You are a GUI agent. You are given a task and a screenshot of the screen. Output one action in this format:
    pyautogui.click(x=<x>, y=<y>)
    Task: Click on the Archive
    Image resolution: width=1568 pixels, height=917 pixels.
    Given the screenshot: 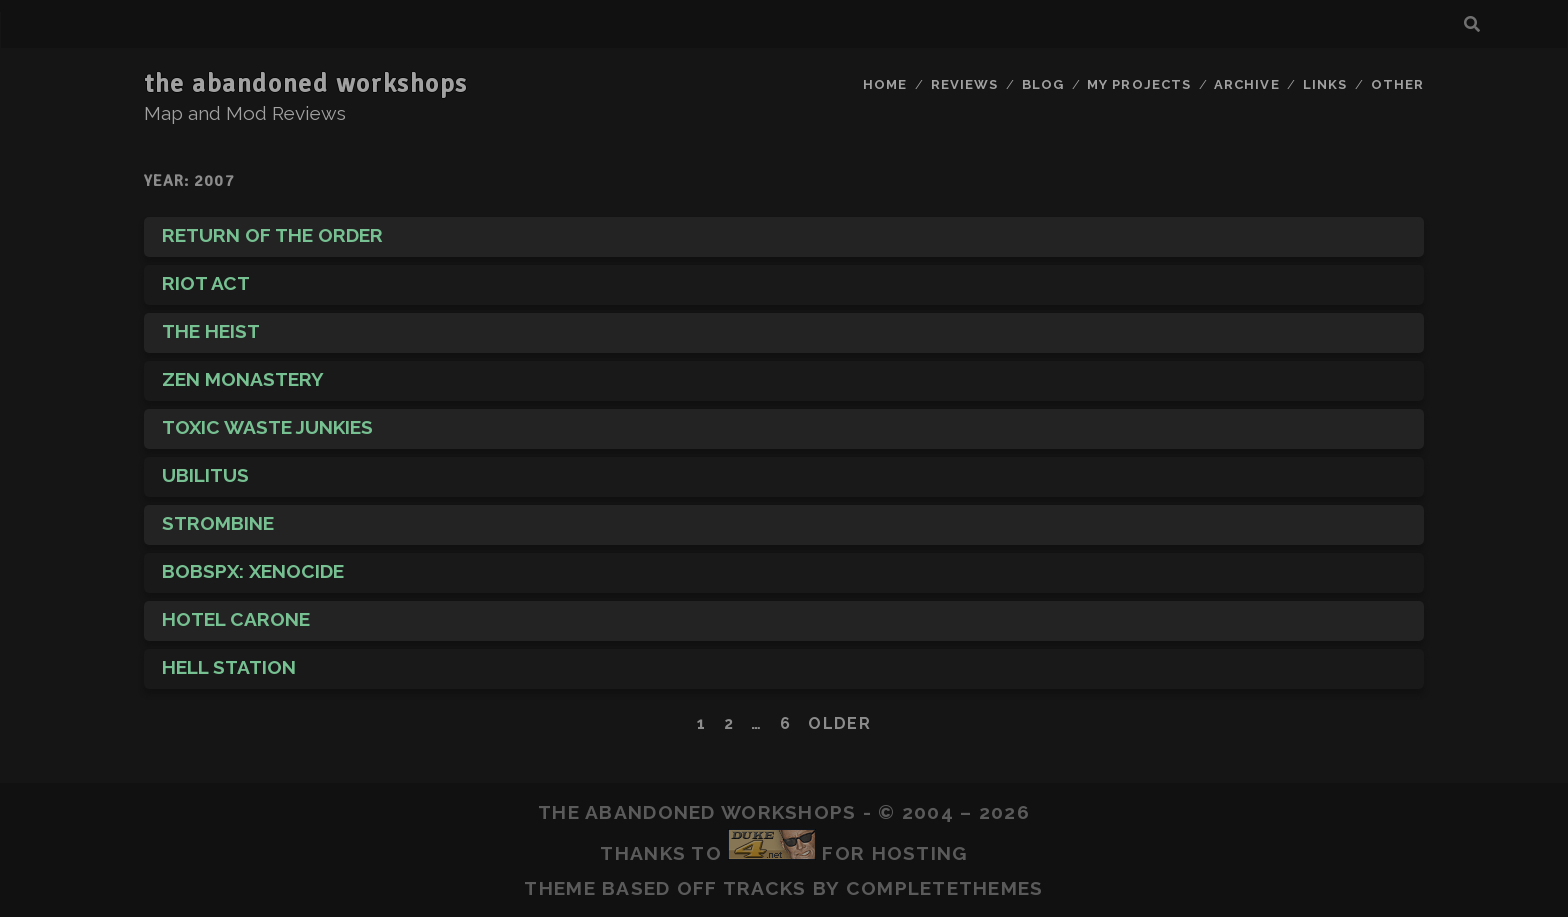 What is the action you would take?
    pyautogui.click(x=1246, y=84)
    